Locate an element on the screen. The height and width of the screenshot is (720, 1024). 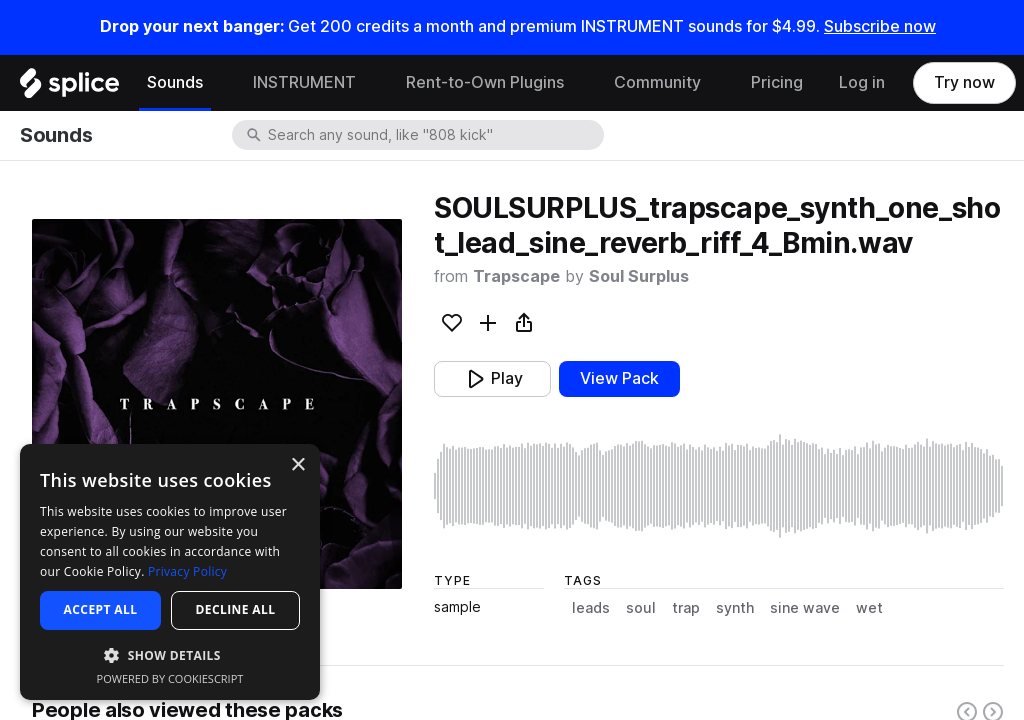
wet is located at coordinates (869, 608).